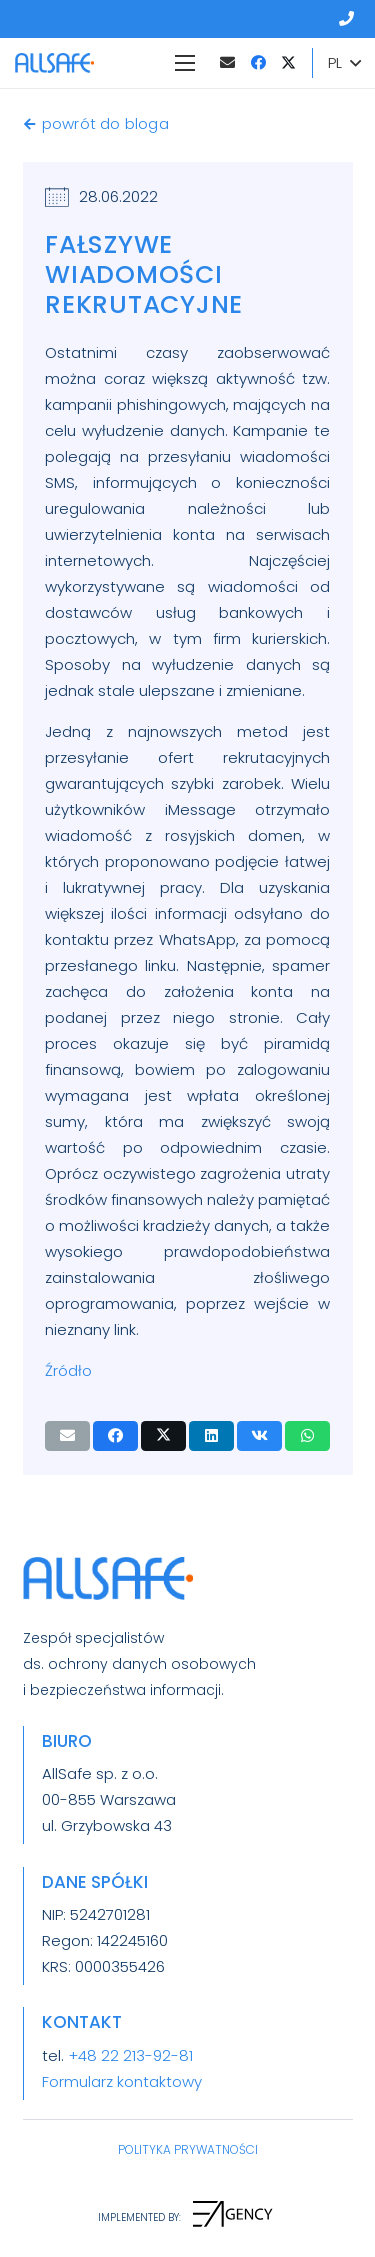 This screenshot has height=2257, width=375. I want to click on POLITYKA PRYWATNOŚCI, so click(188, 2149).